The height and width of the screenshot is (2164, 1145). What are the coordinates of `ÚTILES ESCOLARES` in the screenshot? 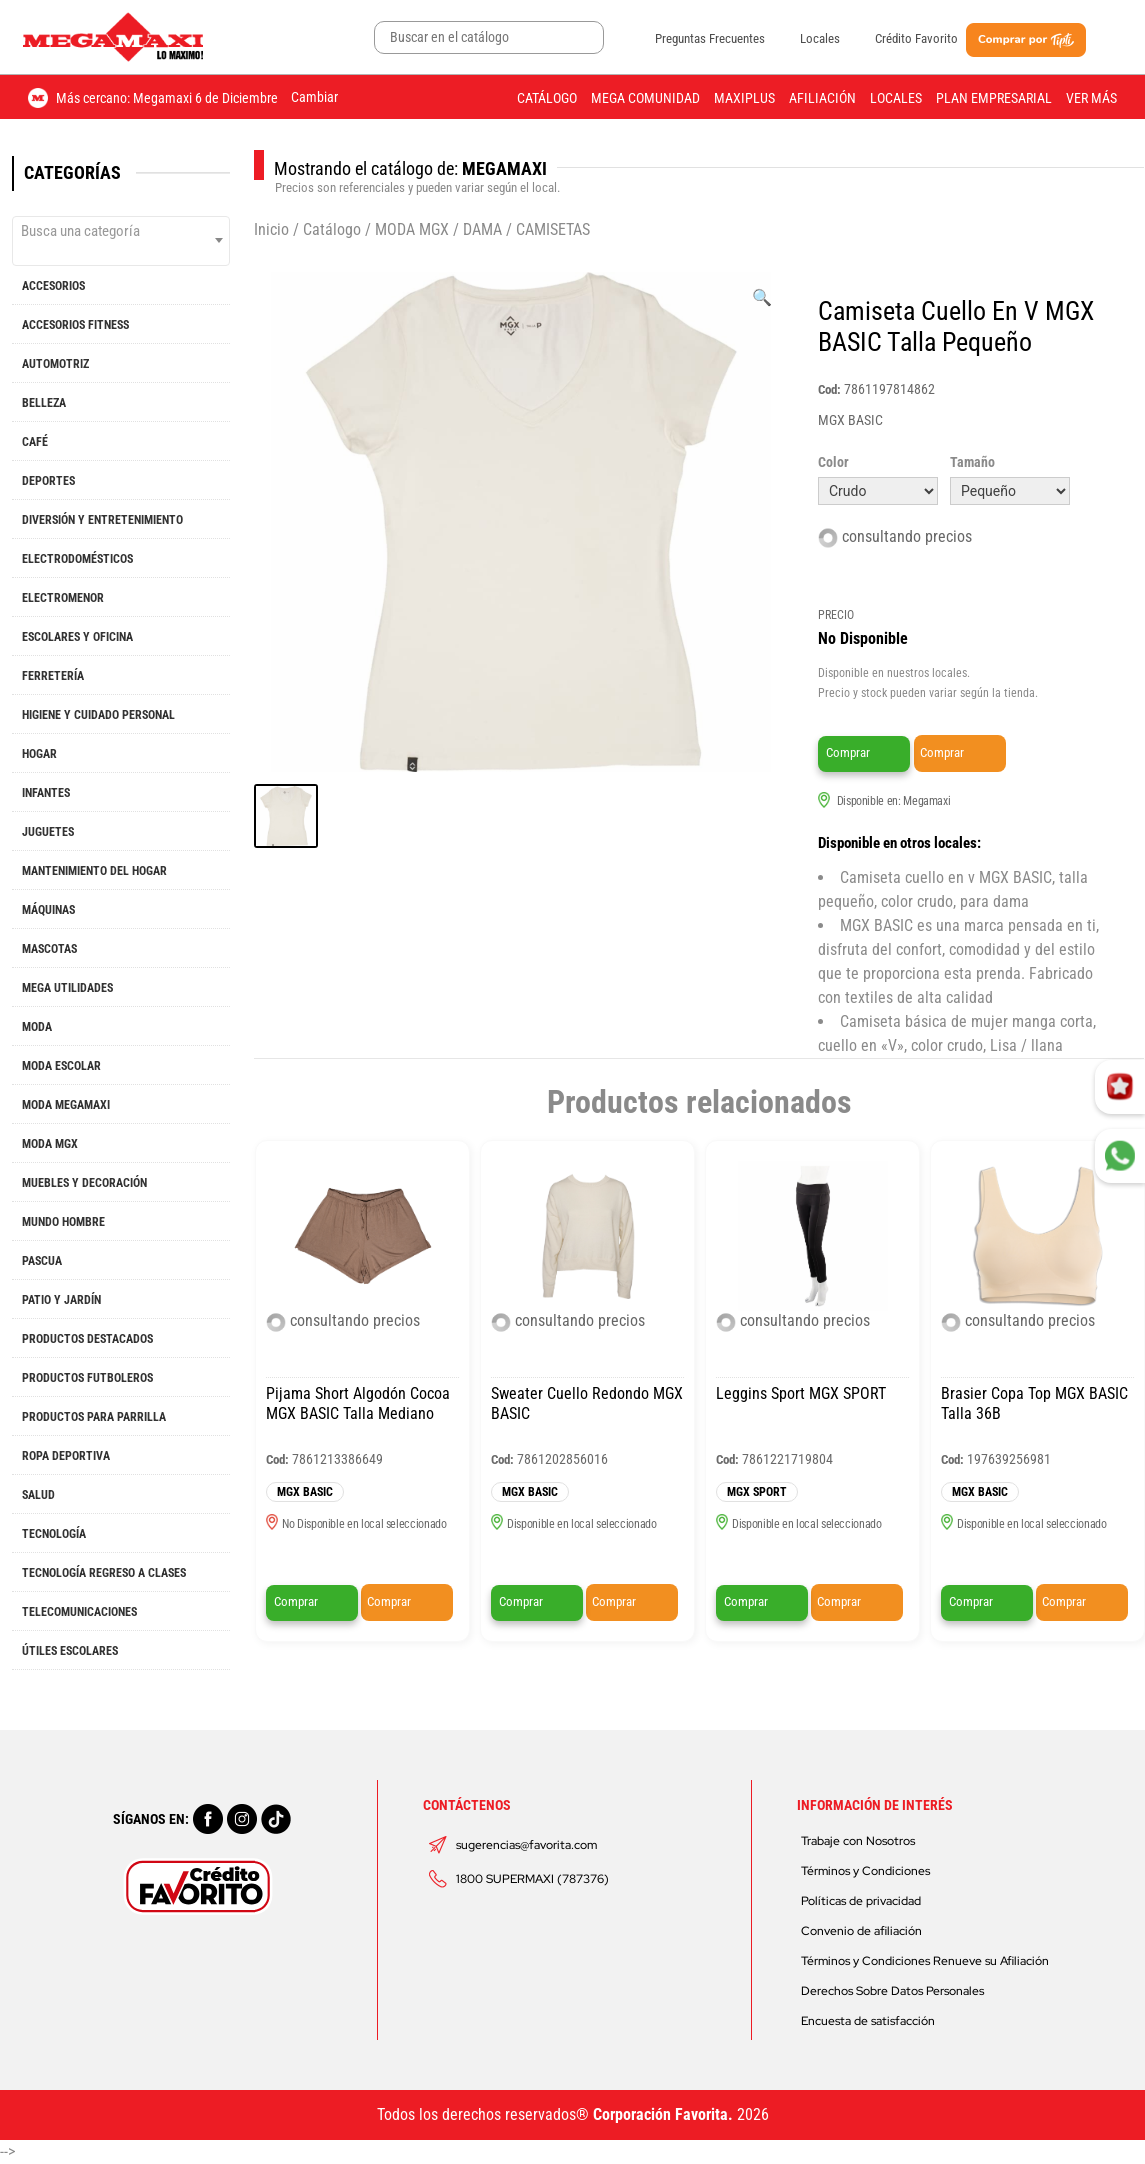 It's located at (70, 1651).